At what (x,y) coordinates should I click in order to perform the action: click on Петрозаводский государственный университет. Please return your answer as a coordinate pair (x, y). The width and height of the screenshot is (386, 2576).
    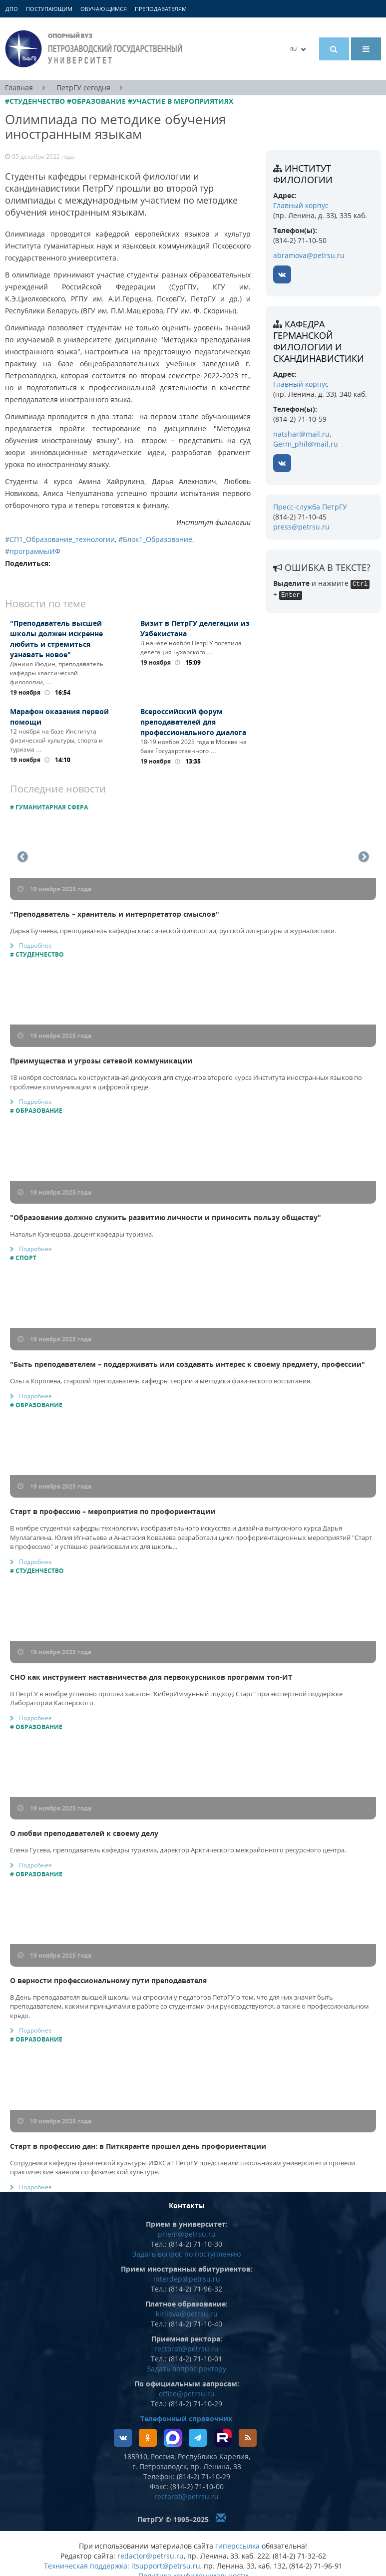
    Looking at the image, I should click on (95, 48).